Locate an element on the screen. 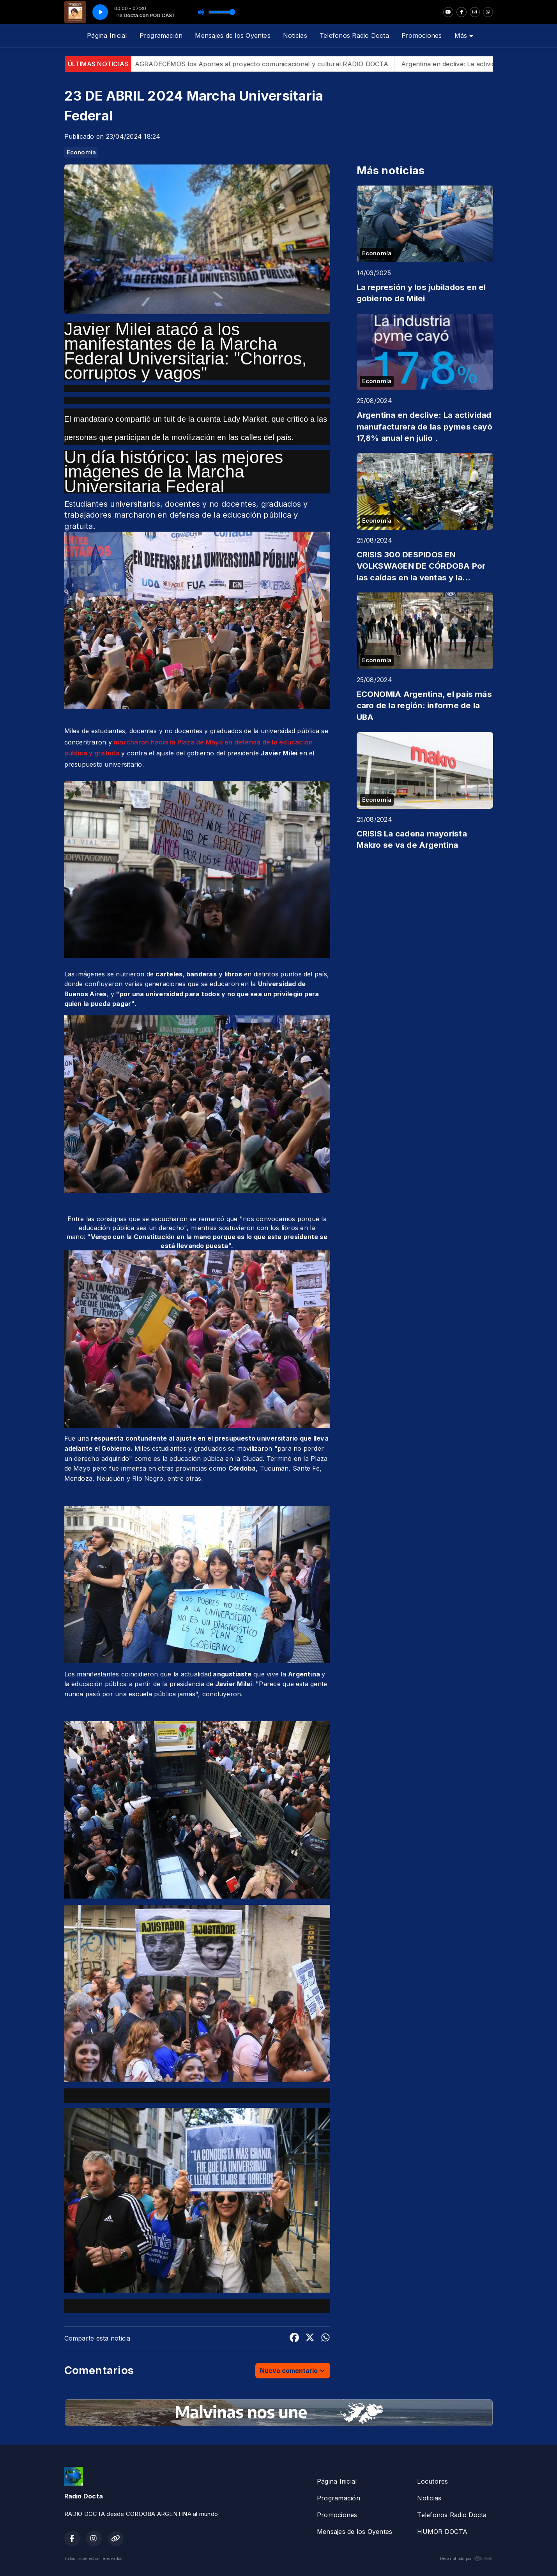 The image size is (557, 2576). HUMOR DOCTA is located at coordinates (442, 2531).